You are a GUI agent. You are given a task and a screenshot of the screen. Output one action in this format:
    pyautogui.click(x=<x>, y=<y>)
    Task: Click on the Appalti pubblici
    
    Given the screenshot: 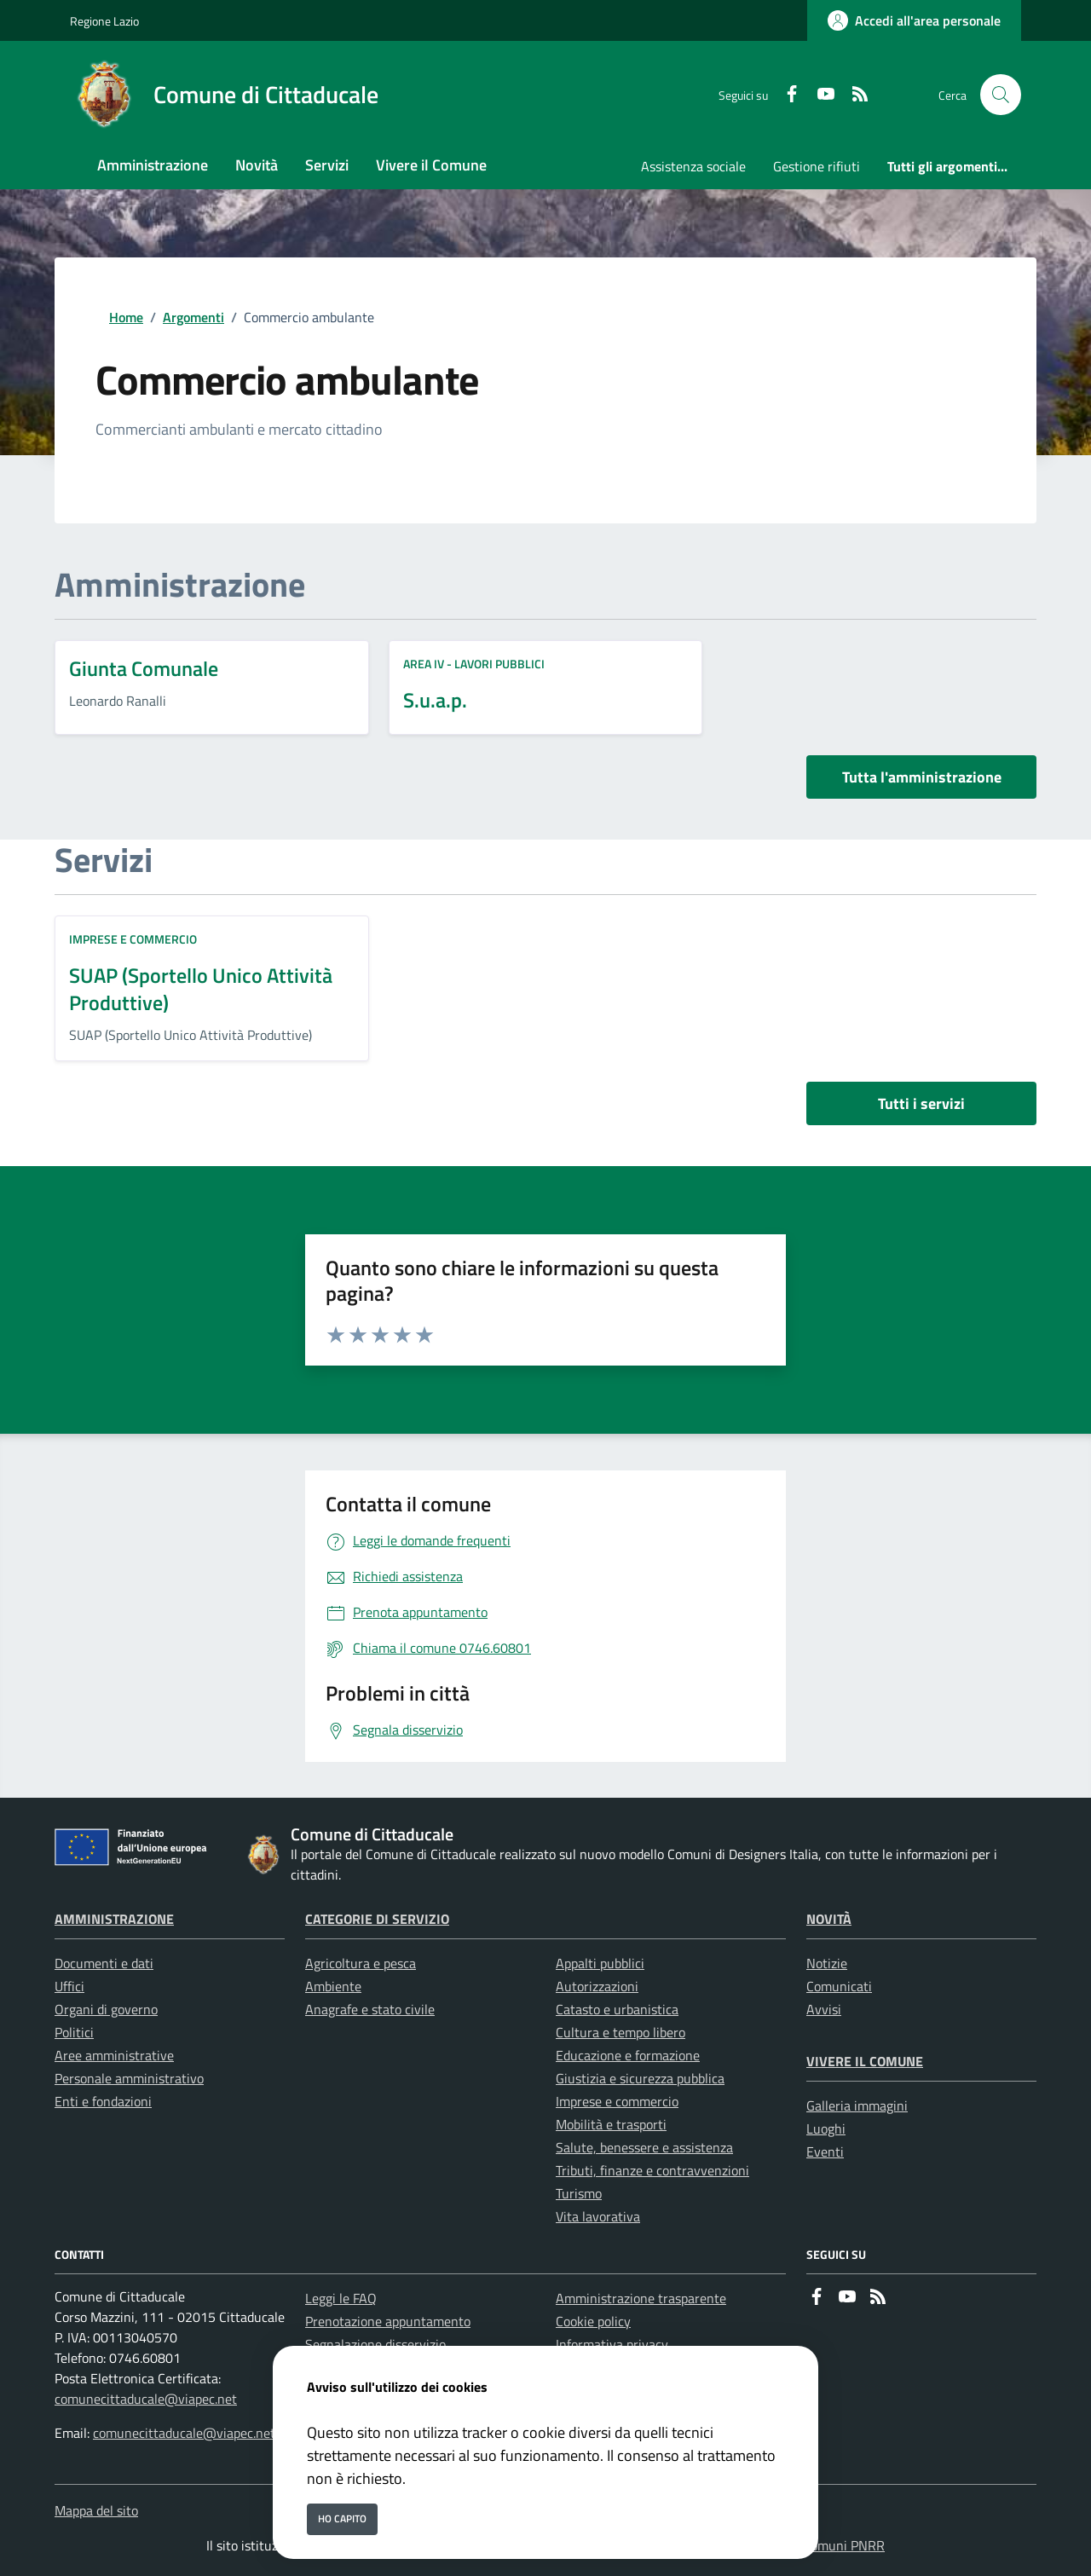 What is the action you would take?
    pyautogui.click(x=600, y=1963)
    